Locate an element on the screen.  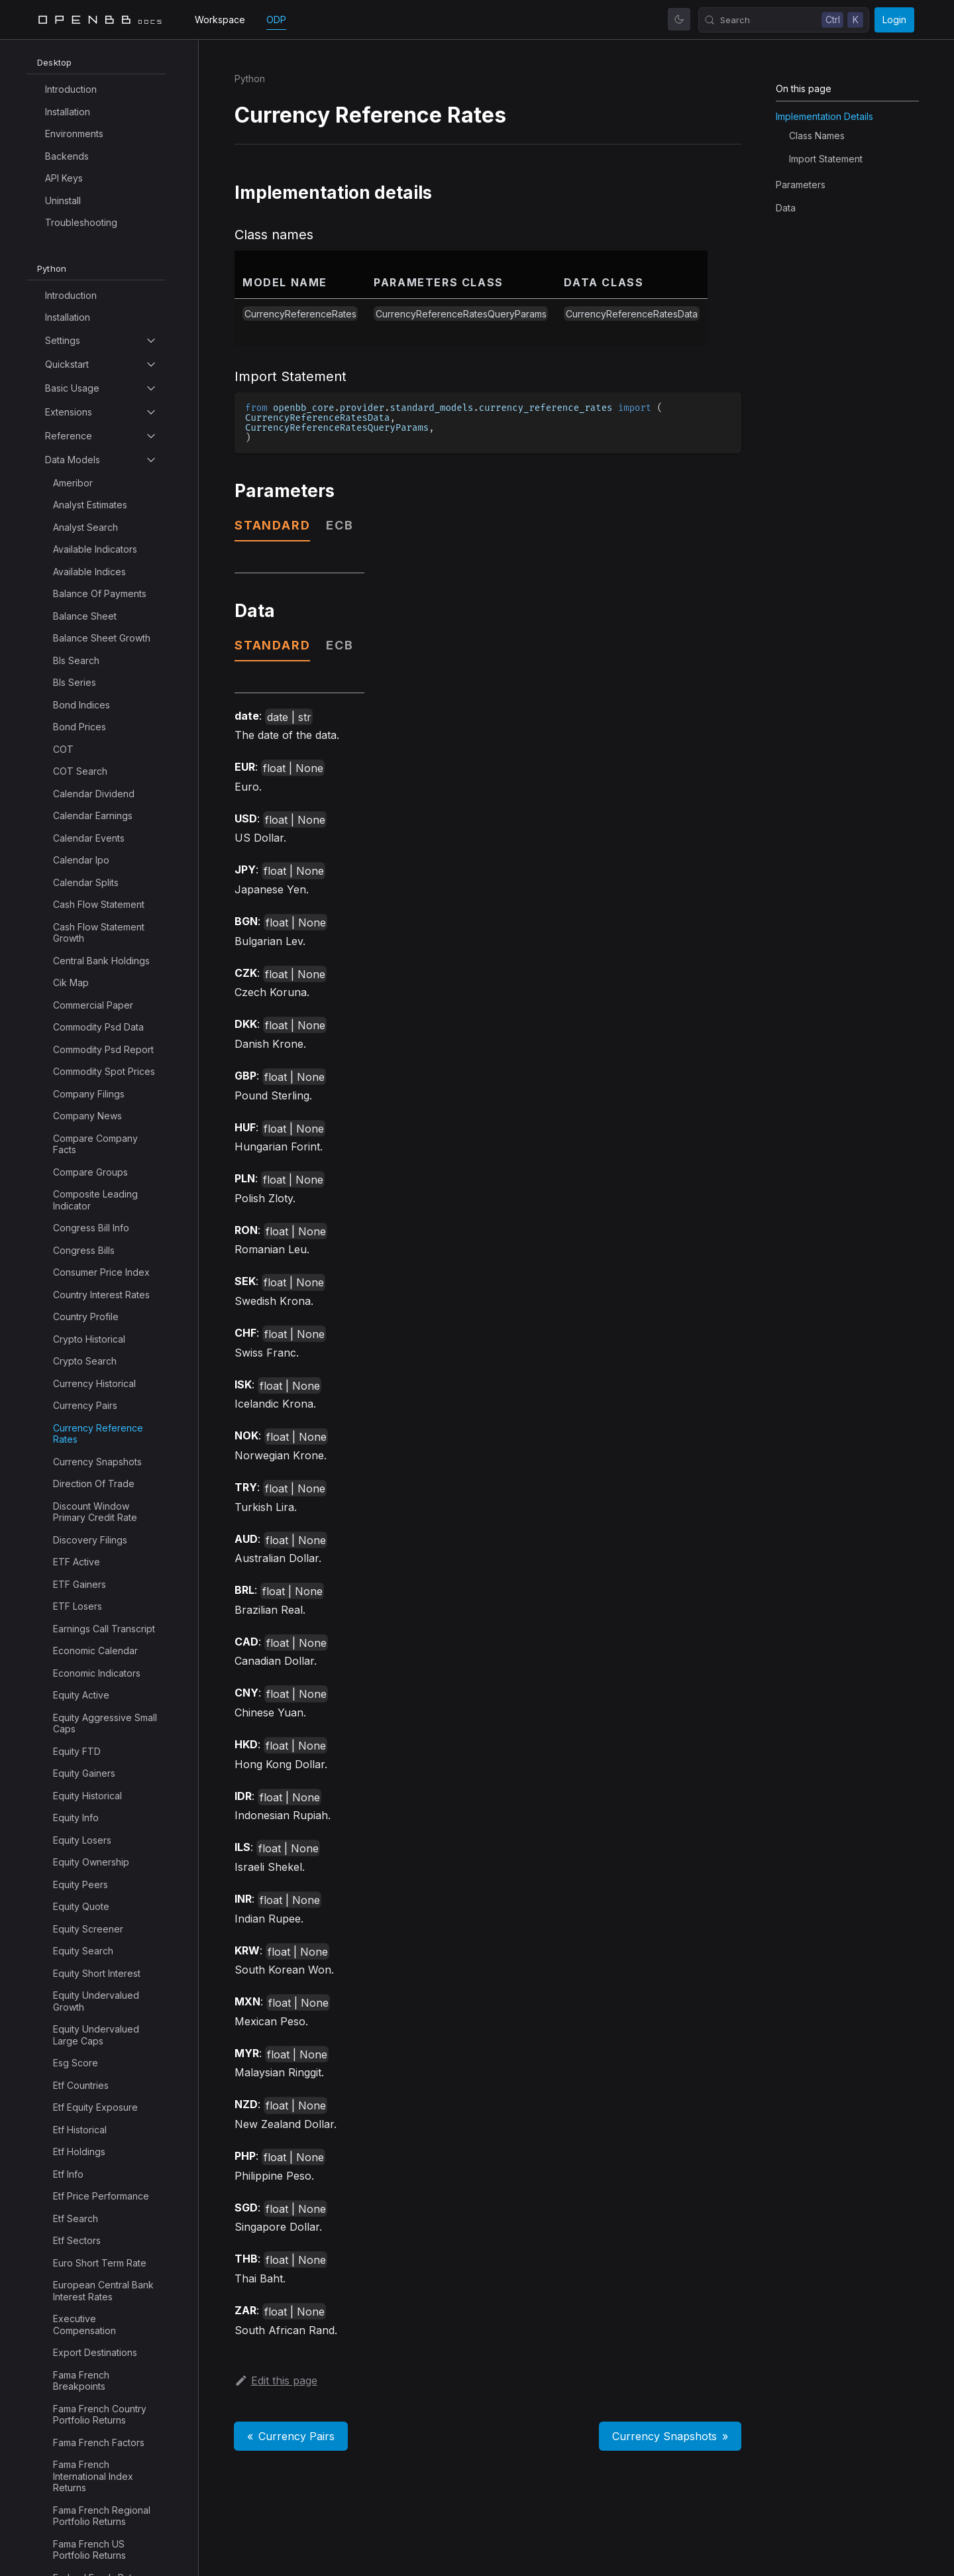
Equity Undervalued Large Caps is located at coordinates (96, 2034).